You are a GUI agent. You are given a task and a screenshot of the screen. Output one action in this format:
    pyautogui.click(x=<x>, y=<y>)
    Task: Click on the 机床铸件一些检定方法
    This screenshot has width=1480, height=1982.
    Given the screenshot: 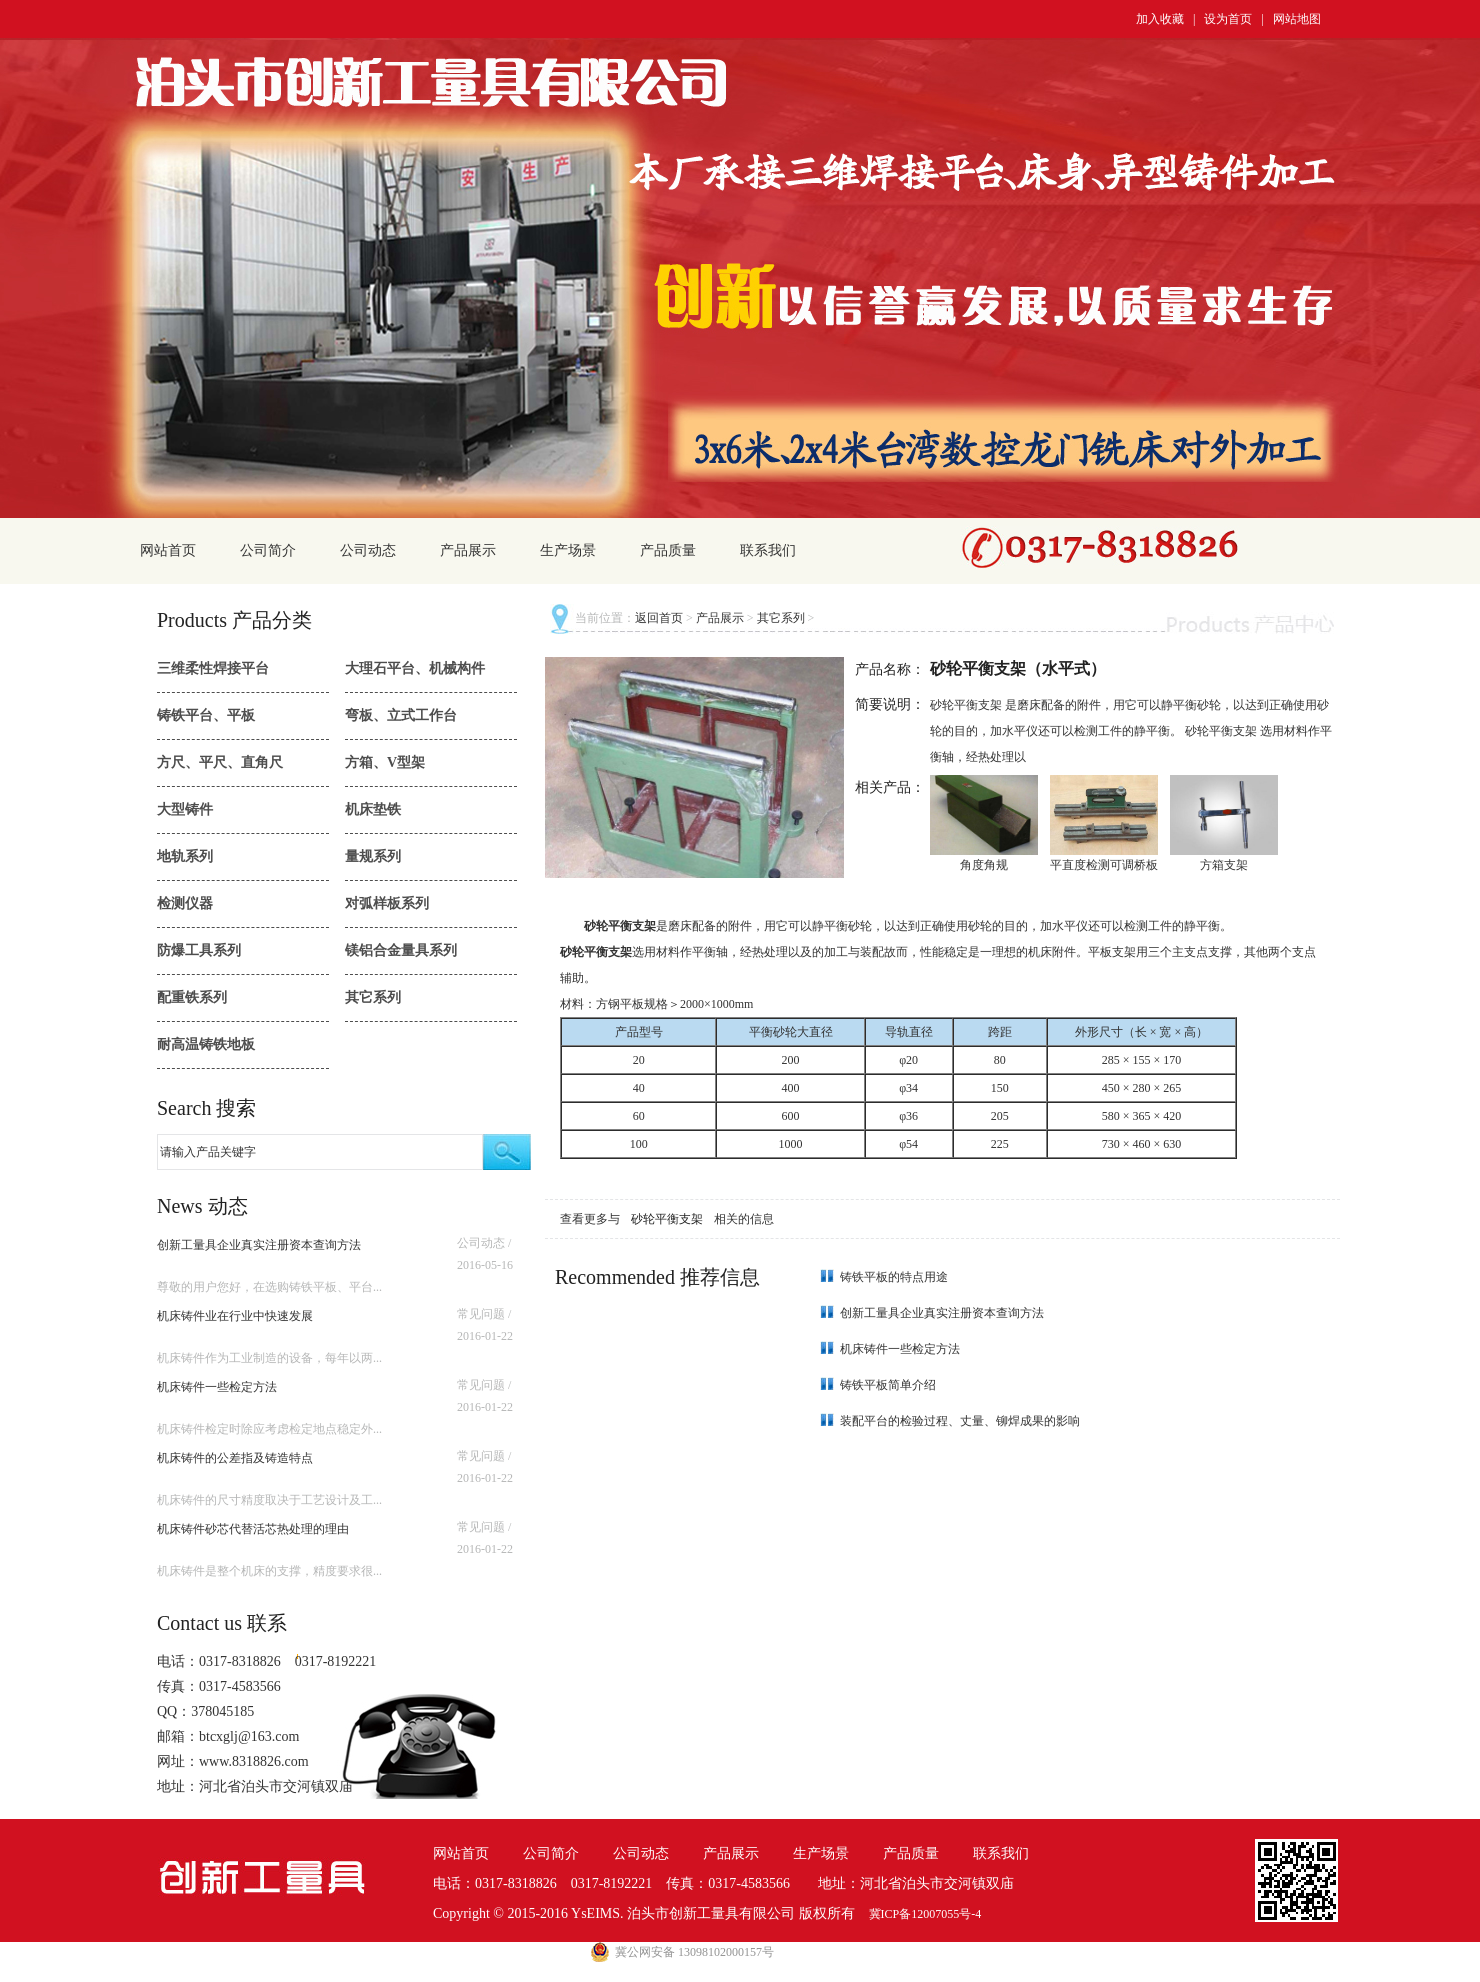 What is the action you would take?
    pyautogui.click(x=217, y=1387)
    